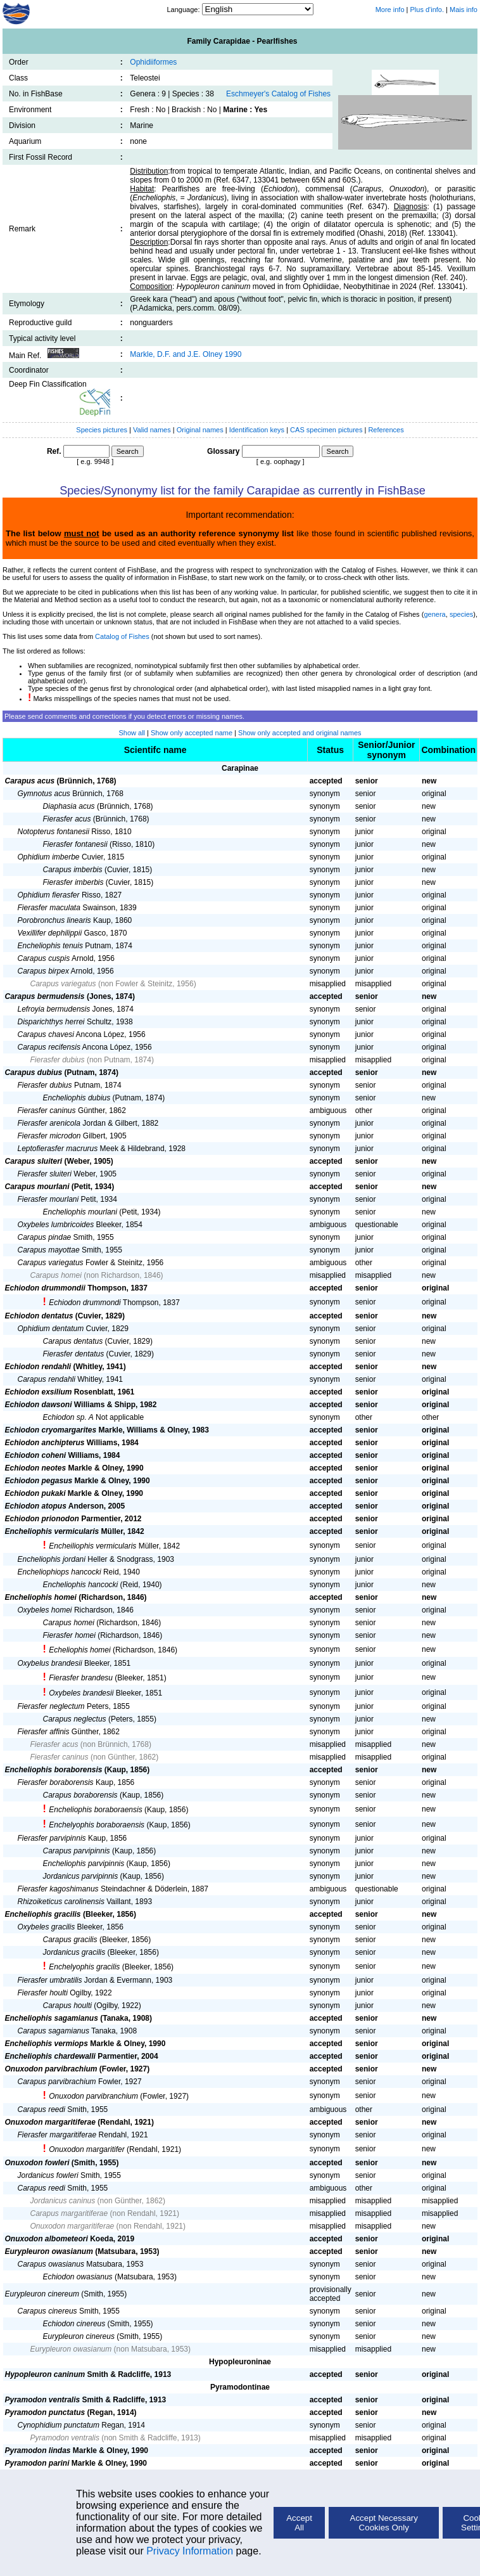 This screenshot has width=480, height=2576. I want to click on Encheliophis tenuis, so click(50, 945).